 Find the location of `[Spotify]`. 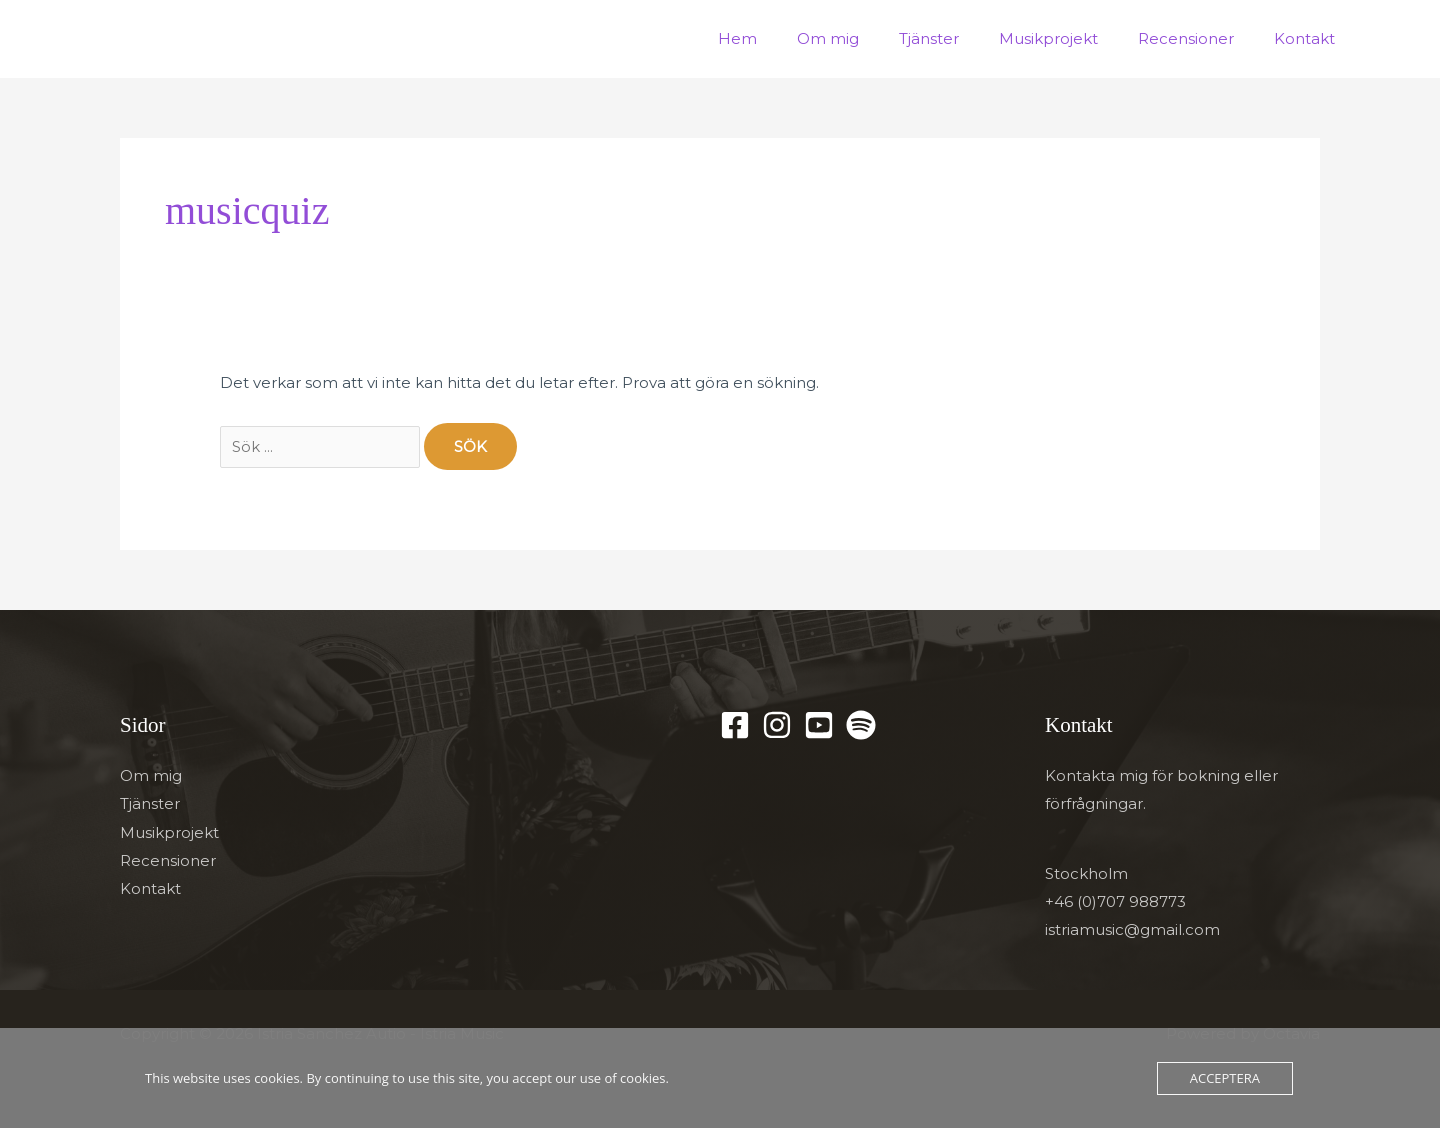

[Spotify] is located at coordinates (861, 725).